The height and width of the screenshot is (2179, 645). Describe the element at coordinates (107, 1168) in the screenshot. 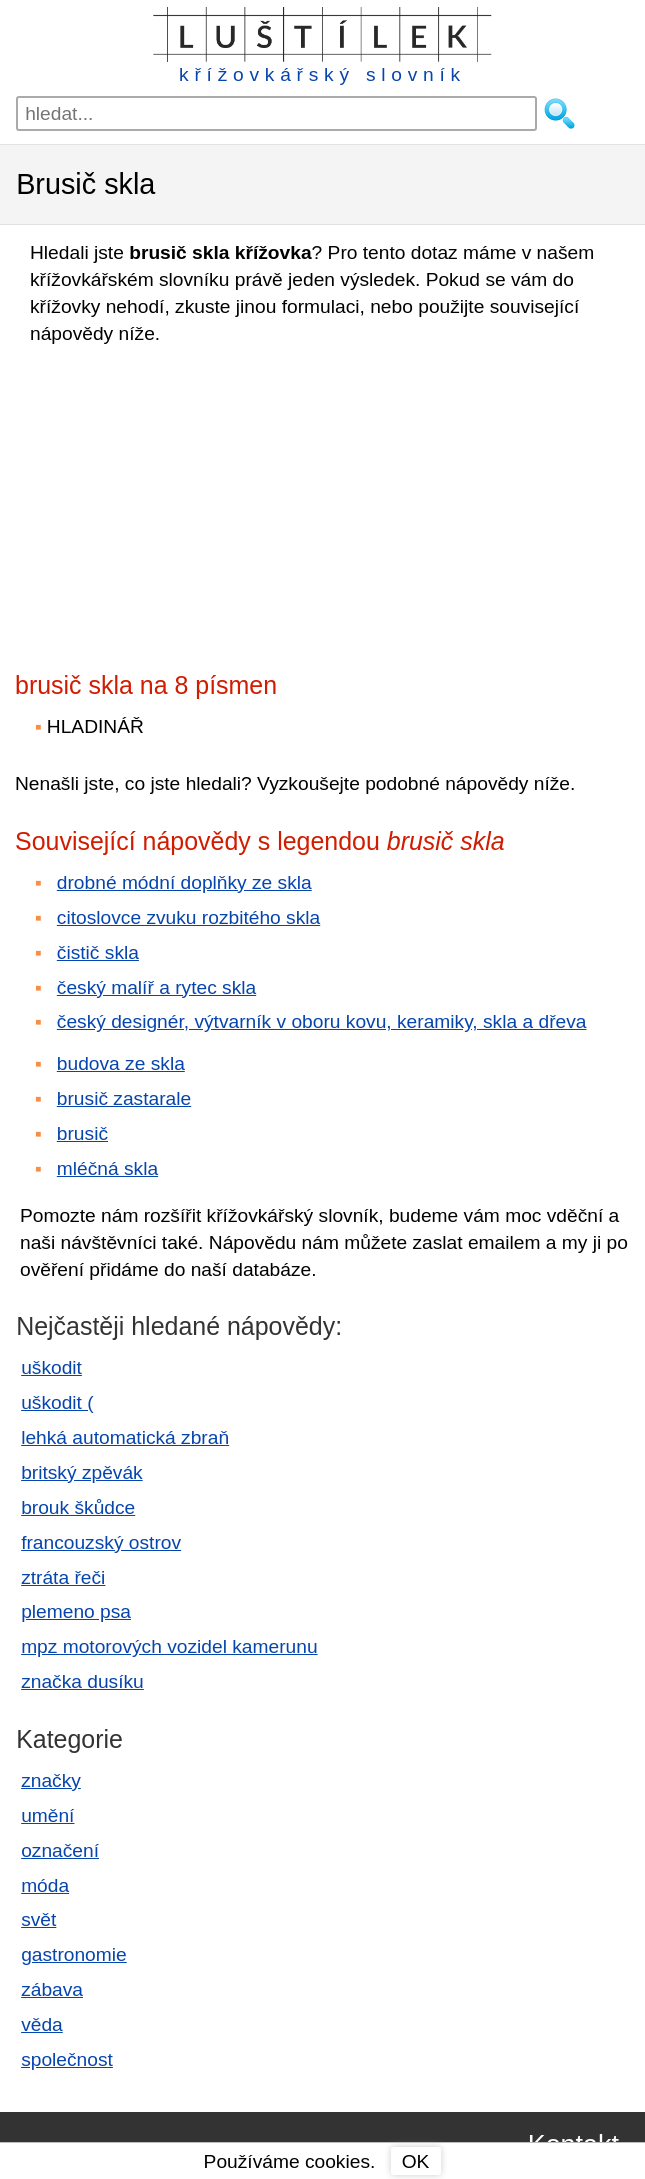

I see `mléčná skla` at that location.